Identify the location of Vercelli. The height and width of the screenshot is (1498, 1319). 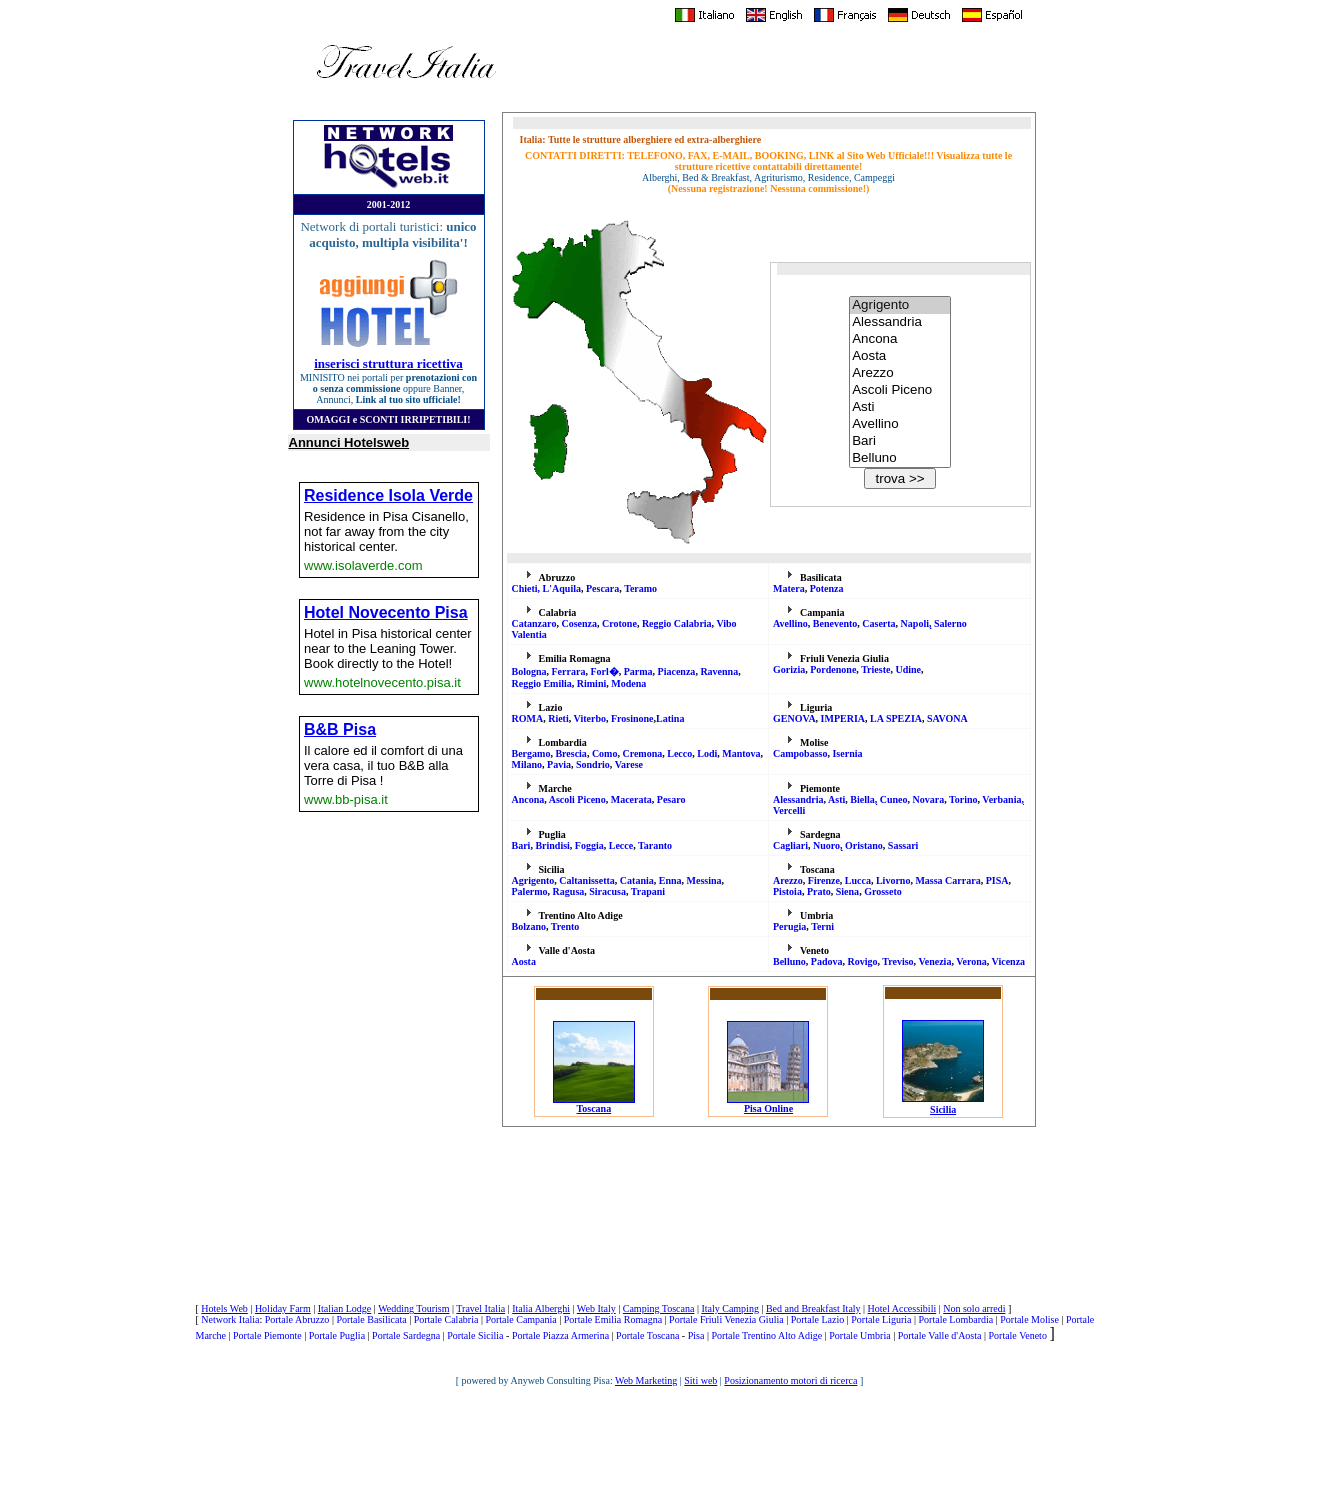
(789, 810).